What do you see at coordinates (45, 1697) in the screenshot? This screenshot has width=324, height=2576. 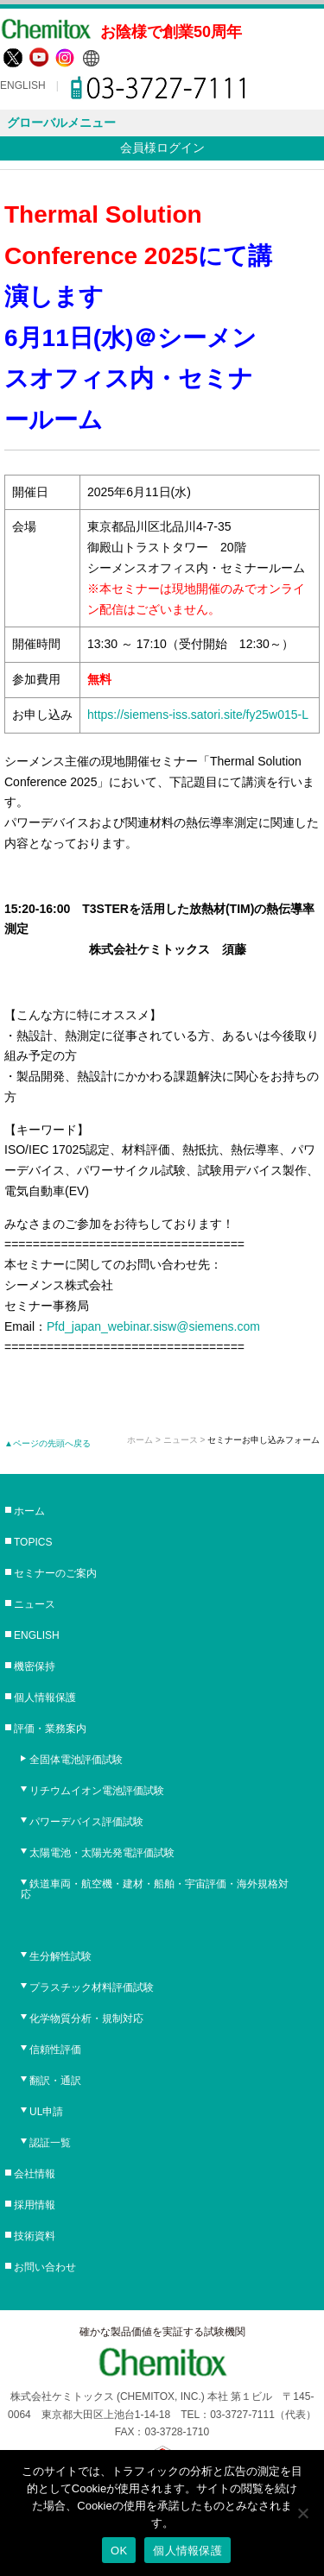 I see `個人情報保護` at bounding box center [45, 1697].